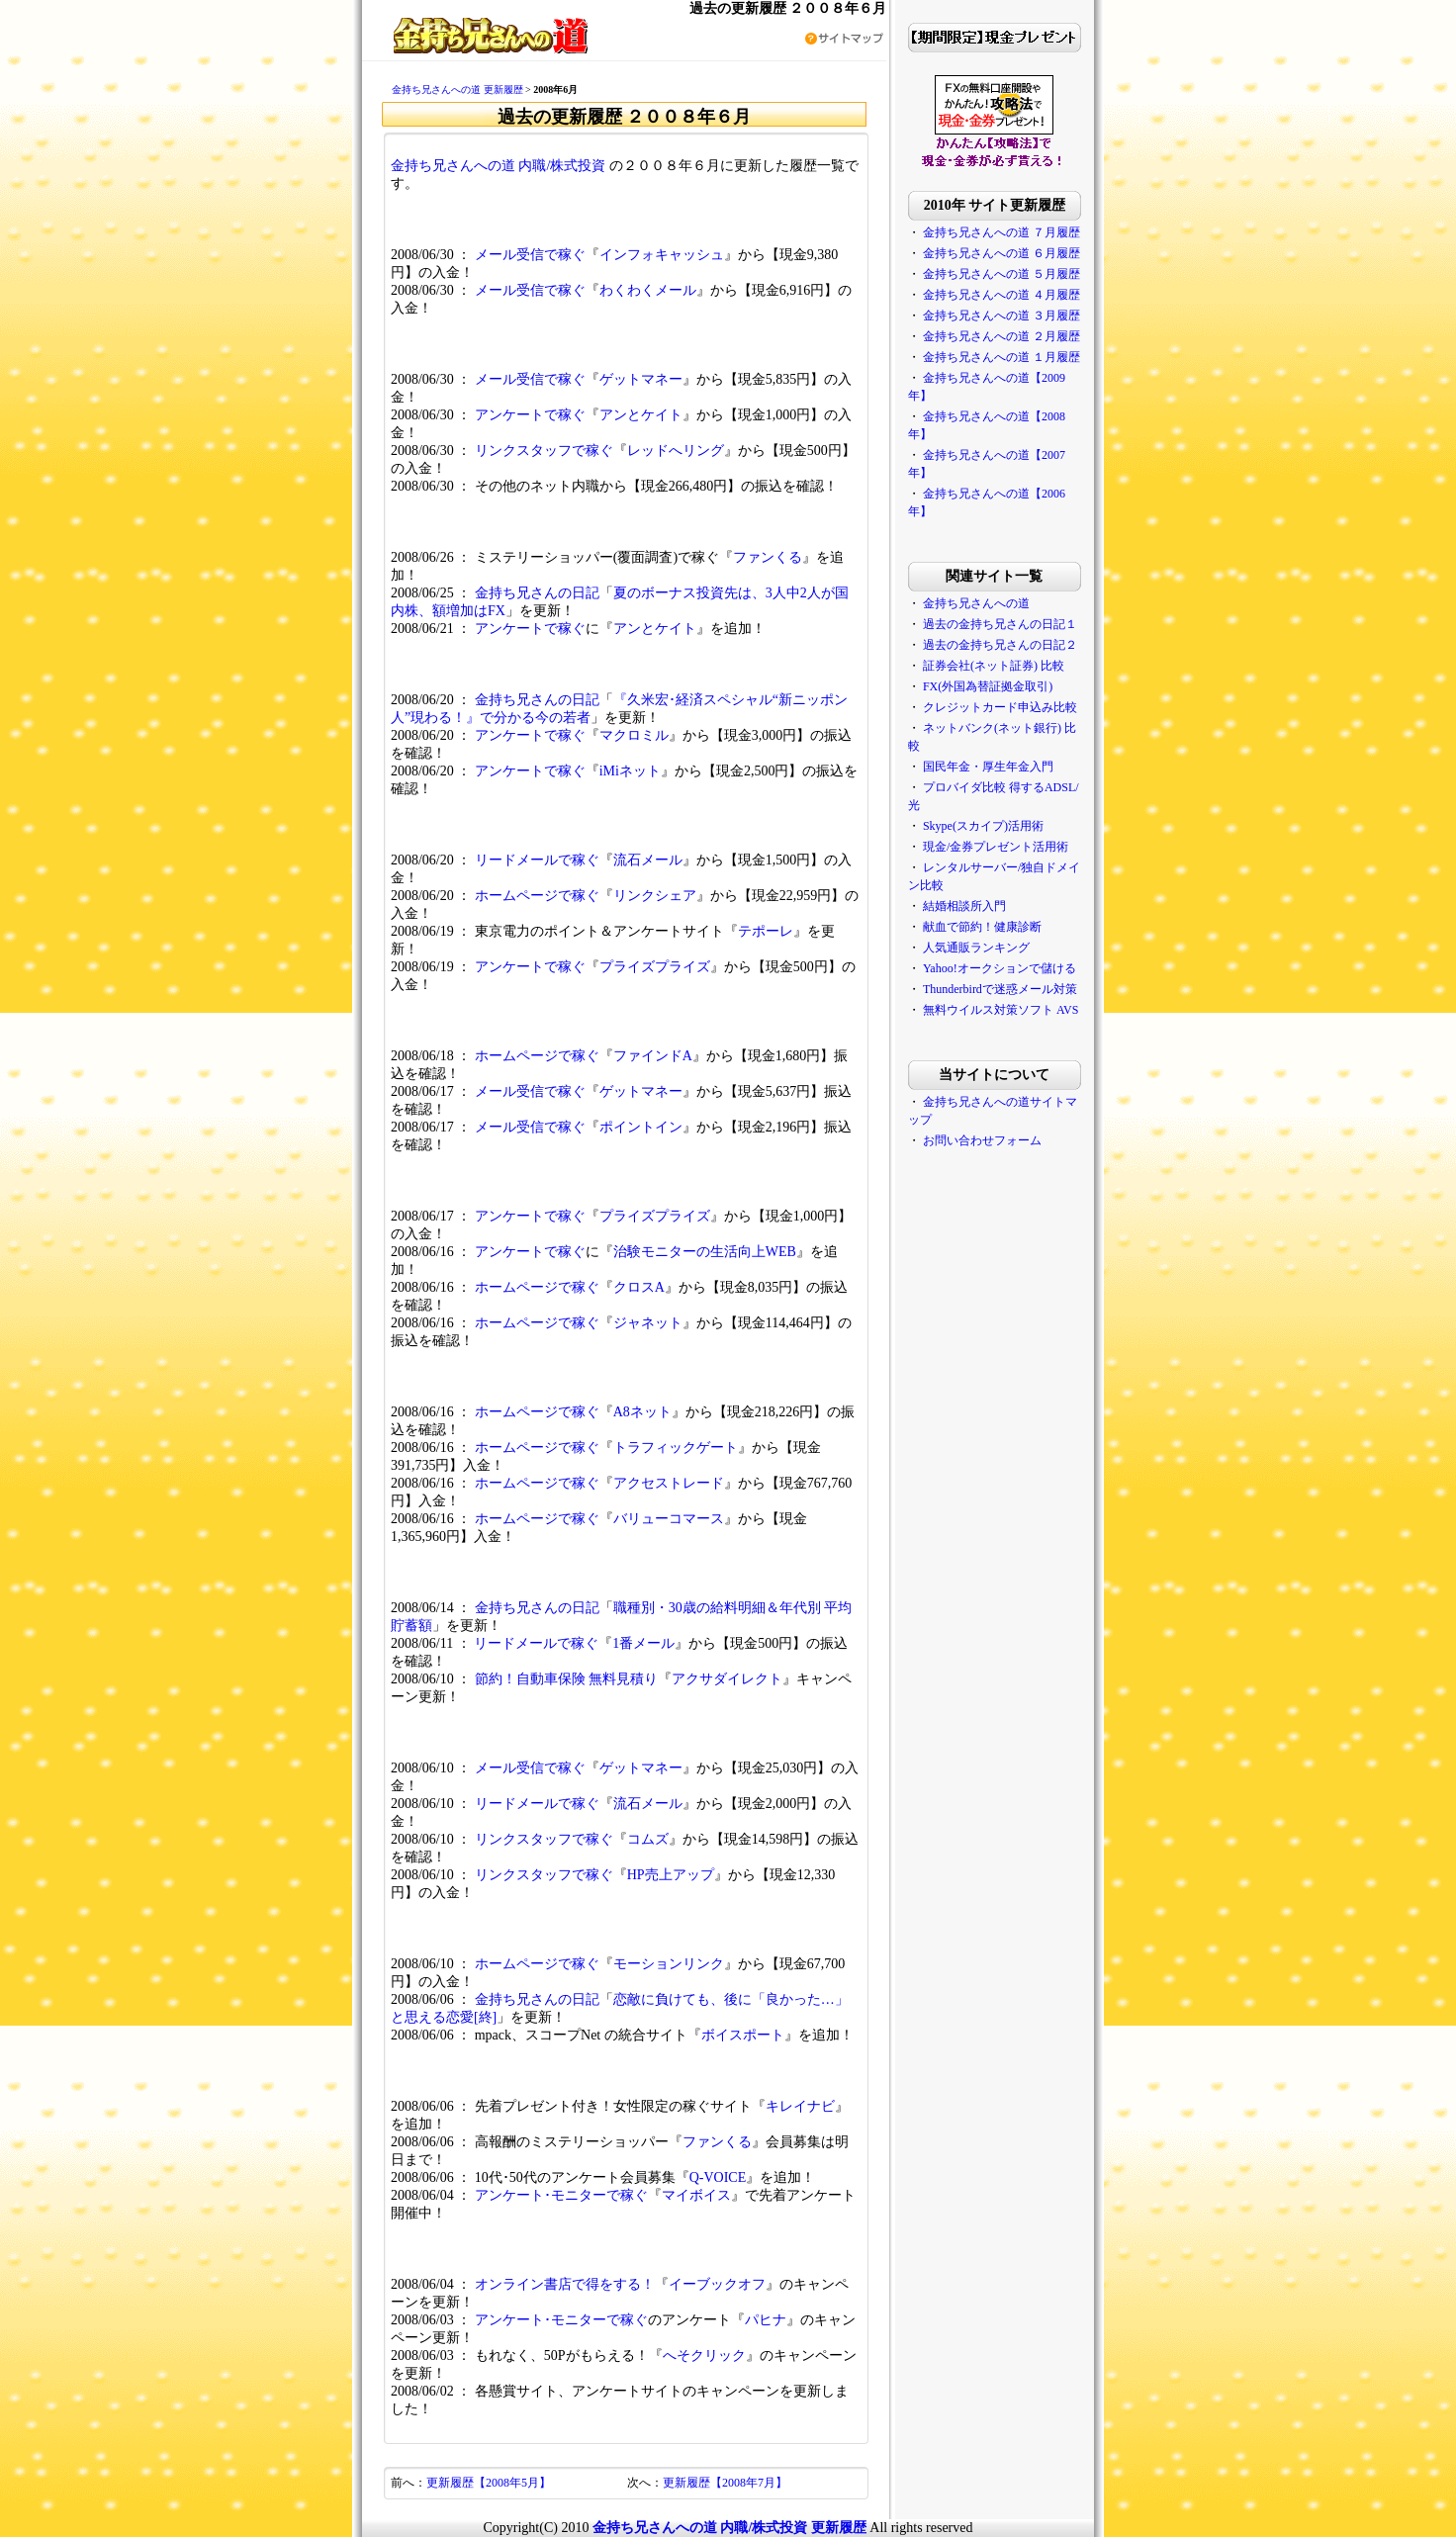  What do you see at coordinates (983, 826) in the screenshot?
I see `Skype(スカイプ)活用術` at bounding box center [983, 826].